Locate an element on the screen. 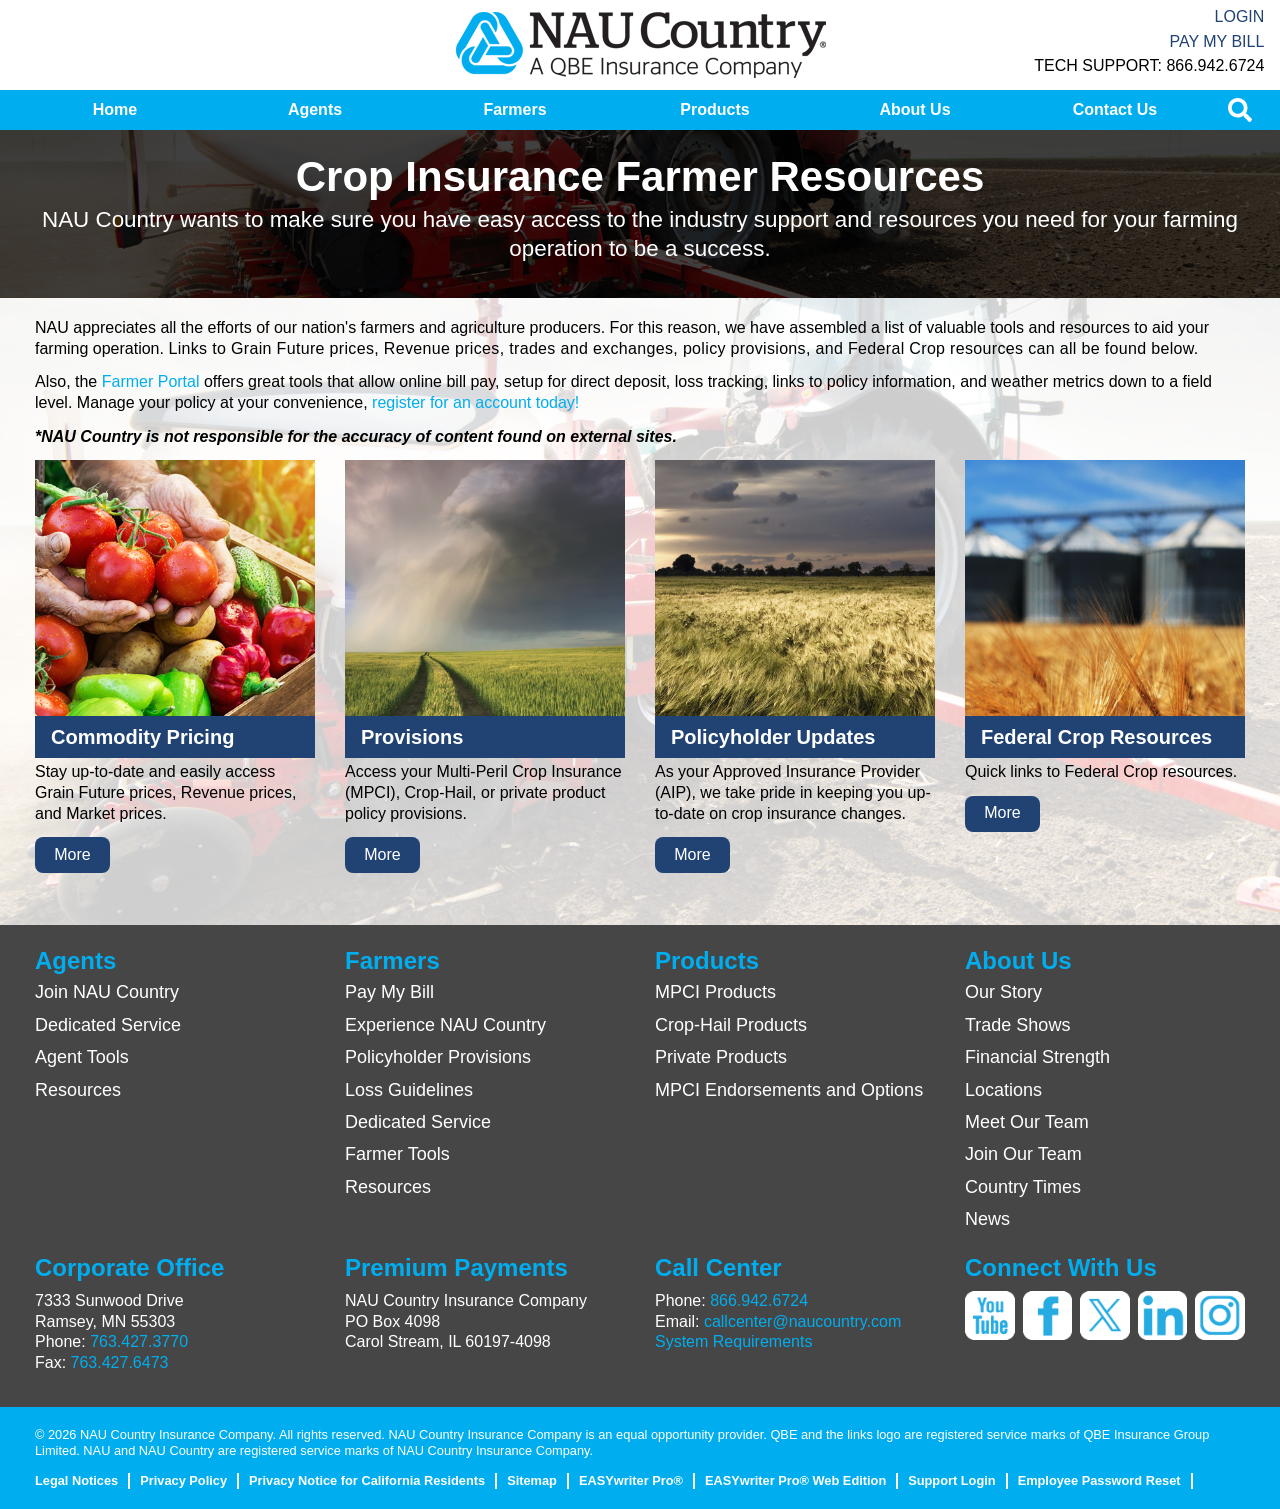 This screenshot has width=1280, height=1509. Crop-Hail Products is located at coordinates (731, 1025).